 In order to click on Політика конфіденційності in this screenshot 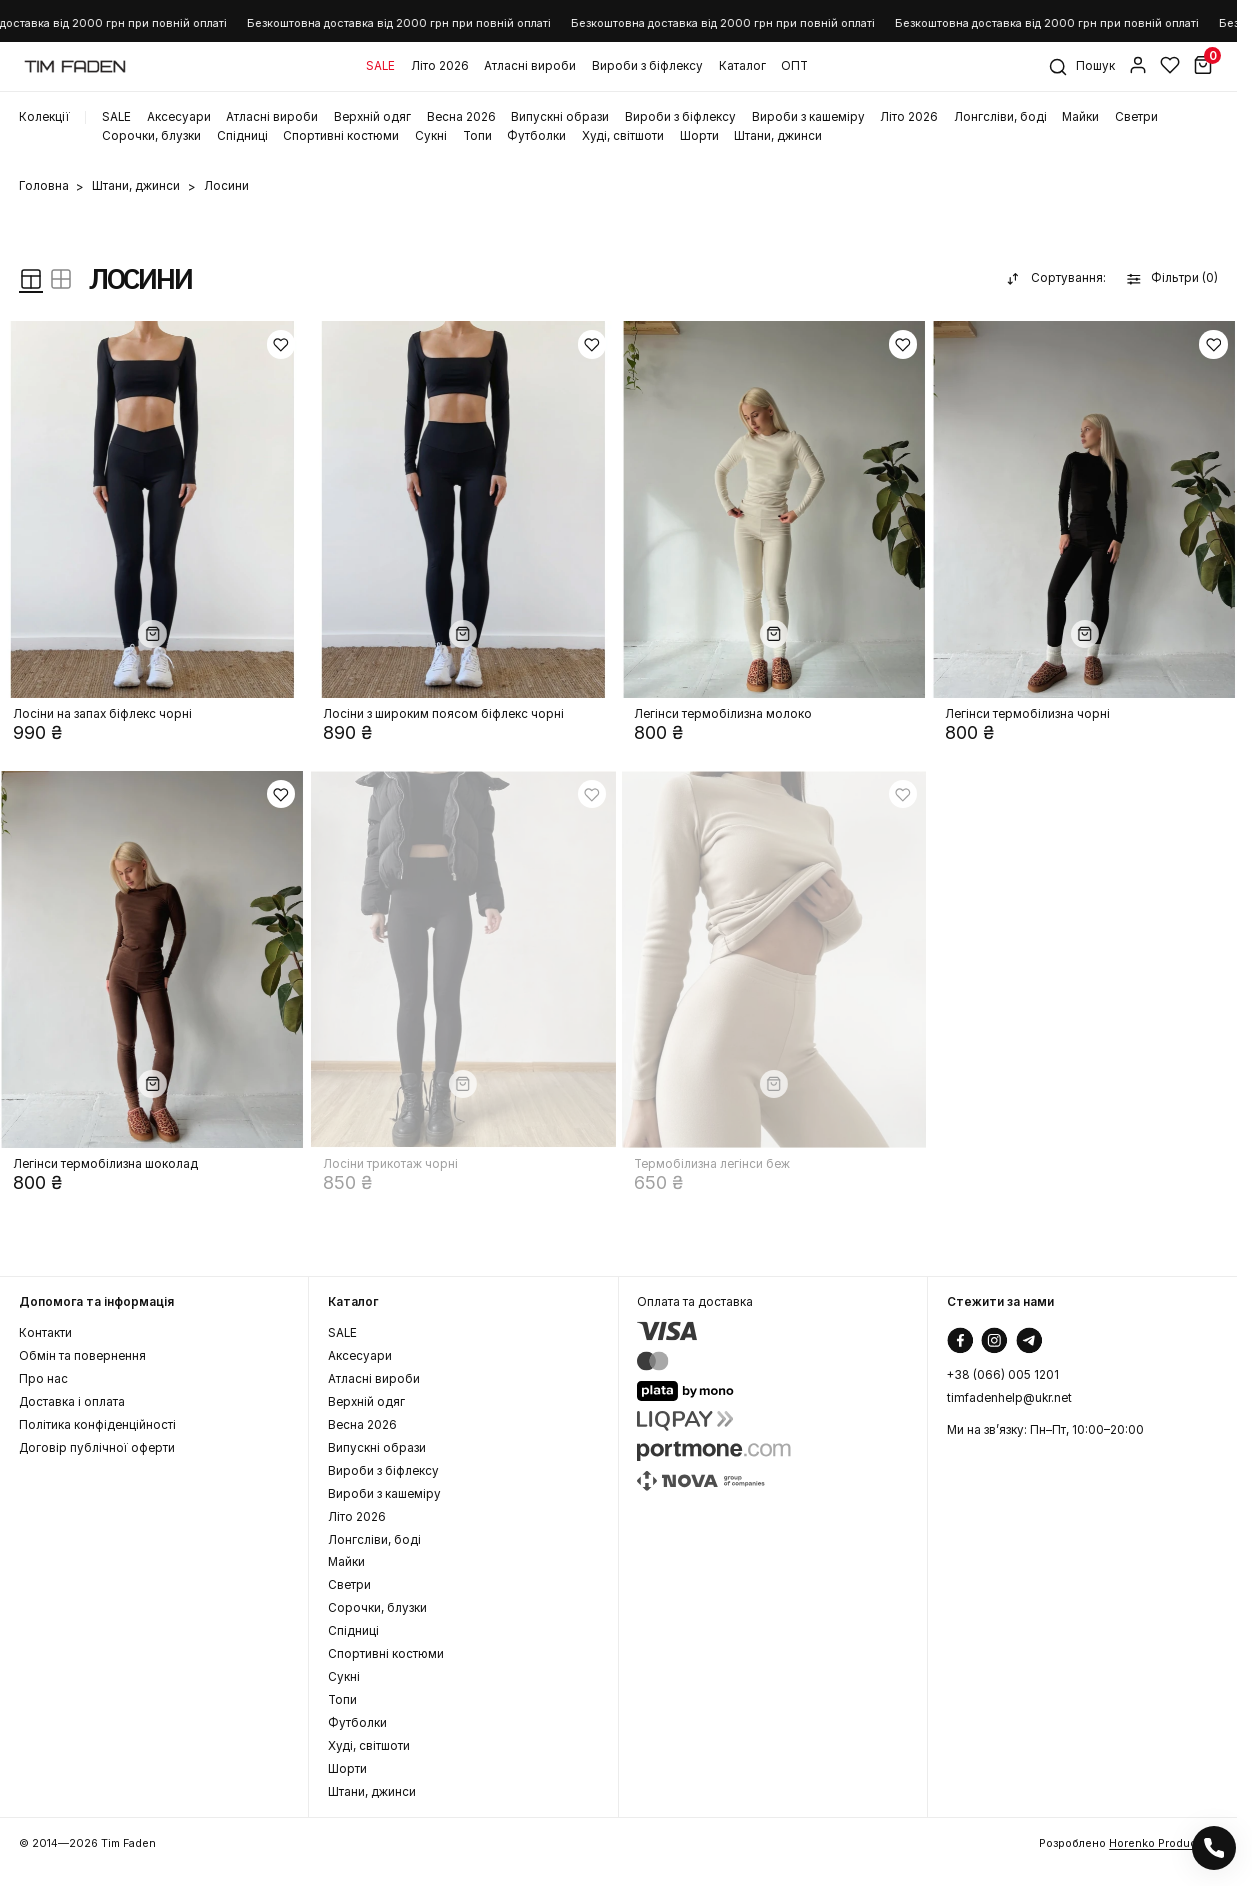, I will do `click(97, 1425)`.